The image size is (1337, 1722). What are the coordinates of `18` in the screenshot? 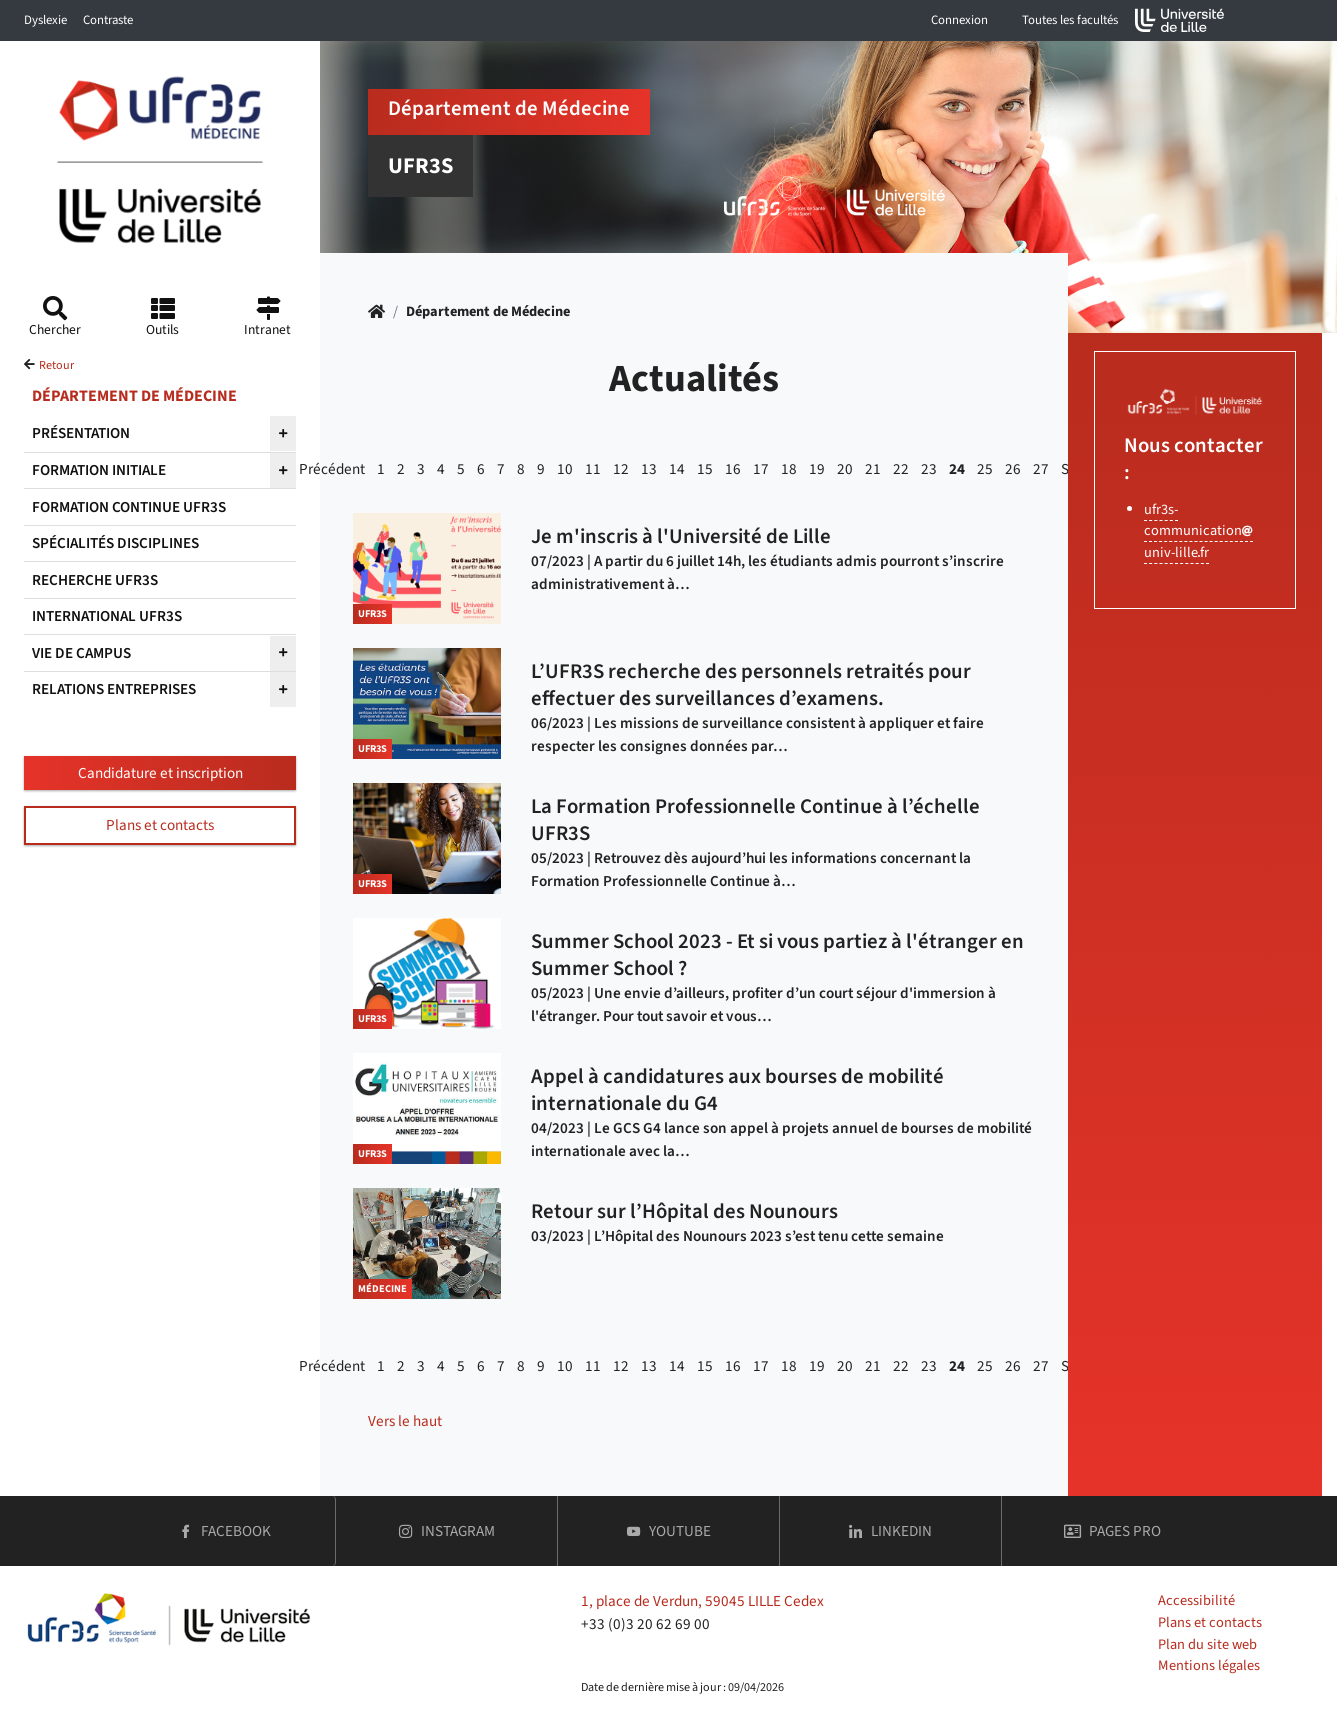 It's located at (789, 469).